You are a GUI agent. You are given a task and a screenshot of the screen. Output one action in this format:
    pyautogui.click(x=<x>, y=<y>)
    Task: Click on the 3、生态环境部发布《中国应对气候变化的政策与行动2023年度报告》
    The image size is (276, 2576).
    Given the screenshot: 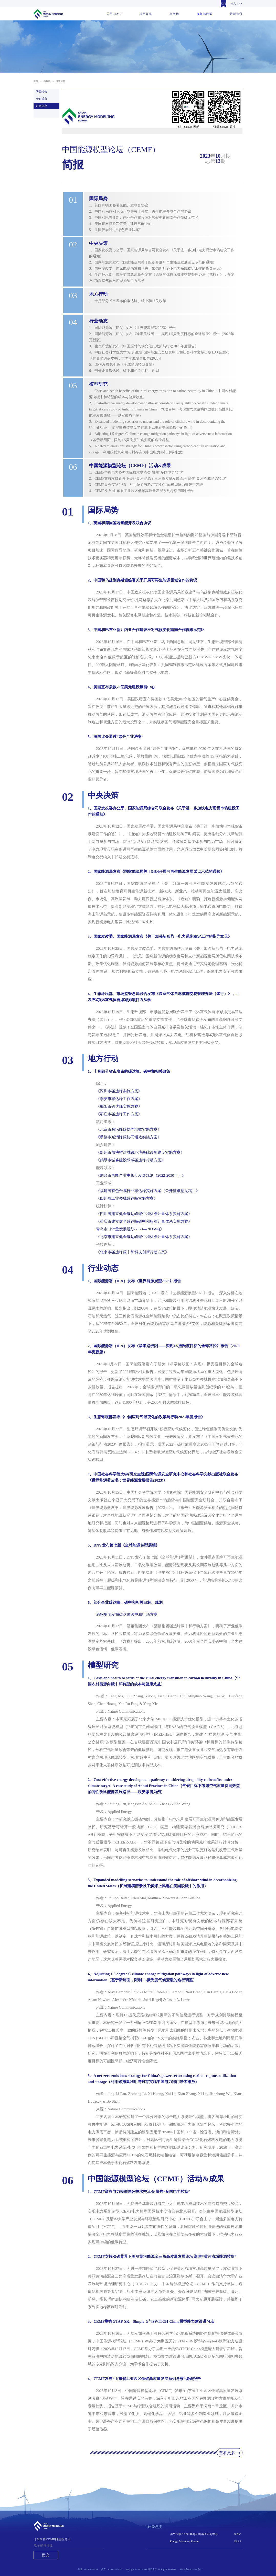 What is the action you would take?
    pyautogui.click(x=146, y=1417)
    